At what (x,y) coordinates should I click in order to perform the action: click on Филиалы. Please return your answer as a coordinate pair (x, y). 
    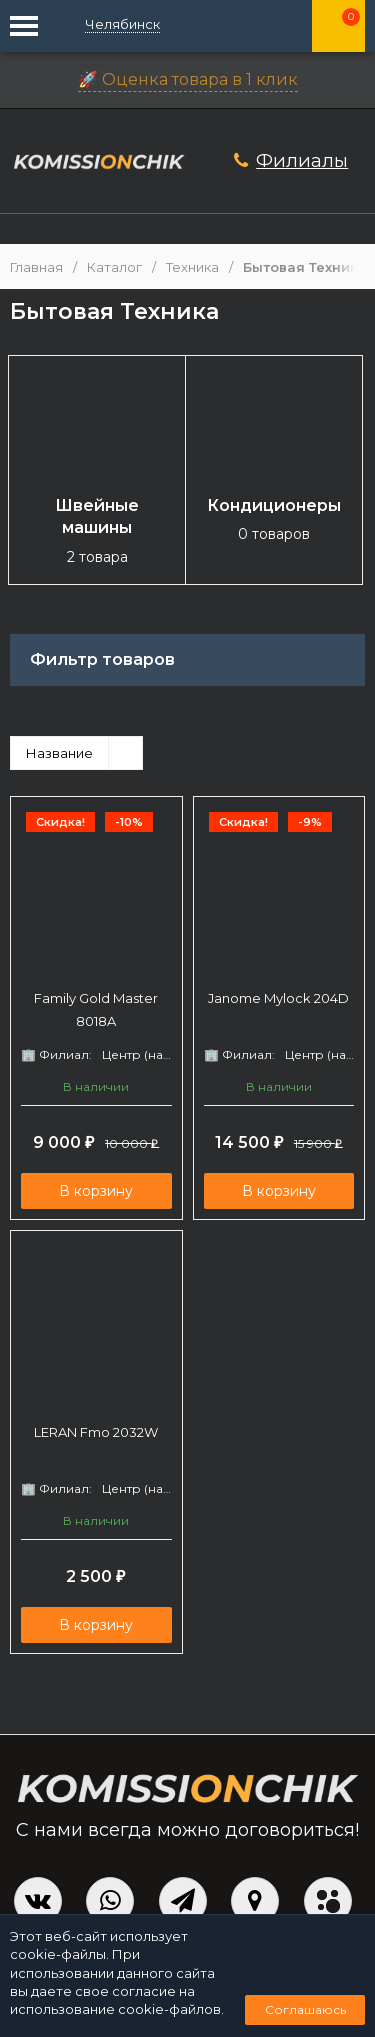
    Looking at the image, I should click on (302, 160).